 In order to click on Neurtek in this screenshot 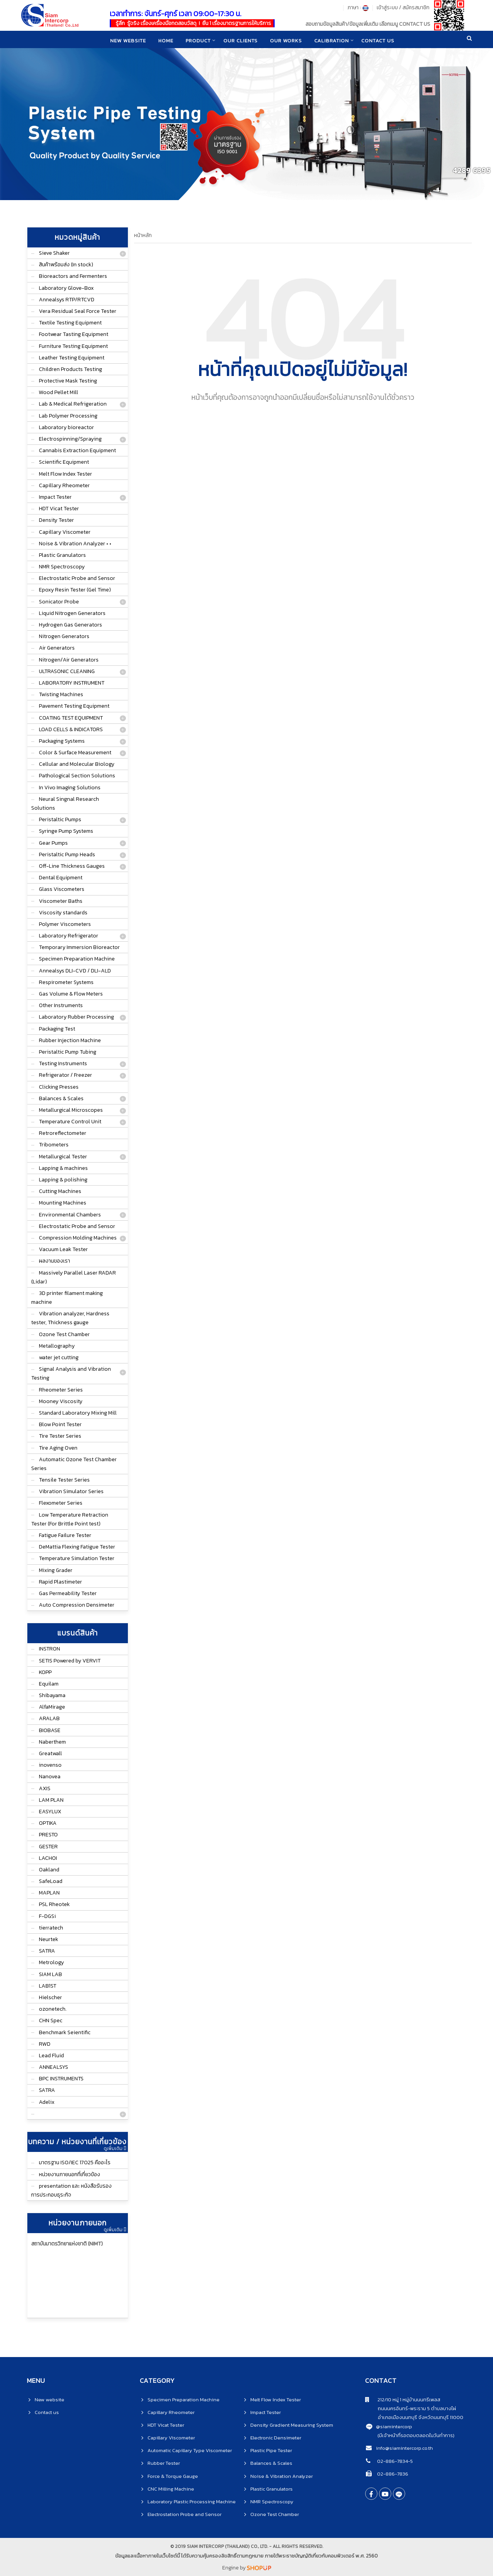, I will do `click(48, 1939)`.